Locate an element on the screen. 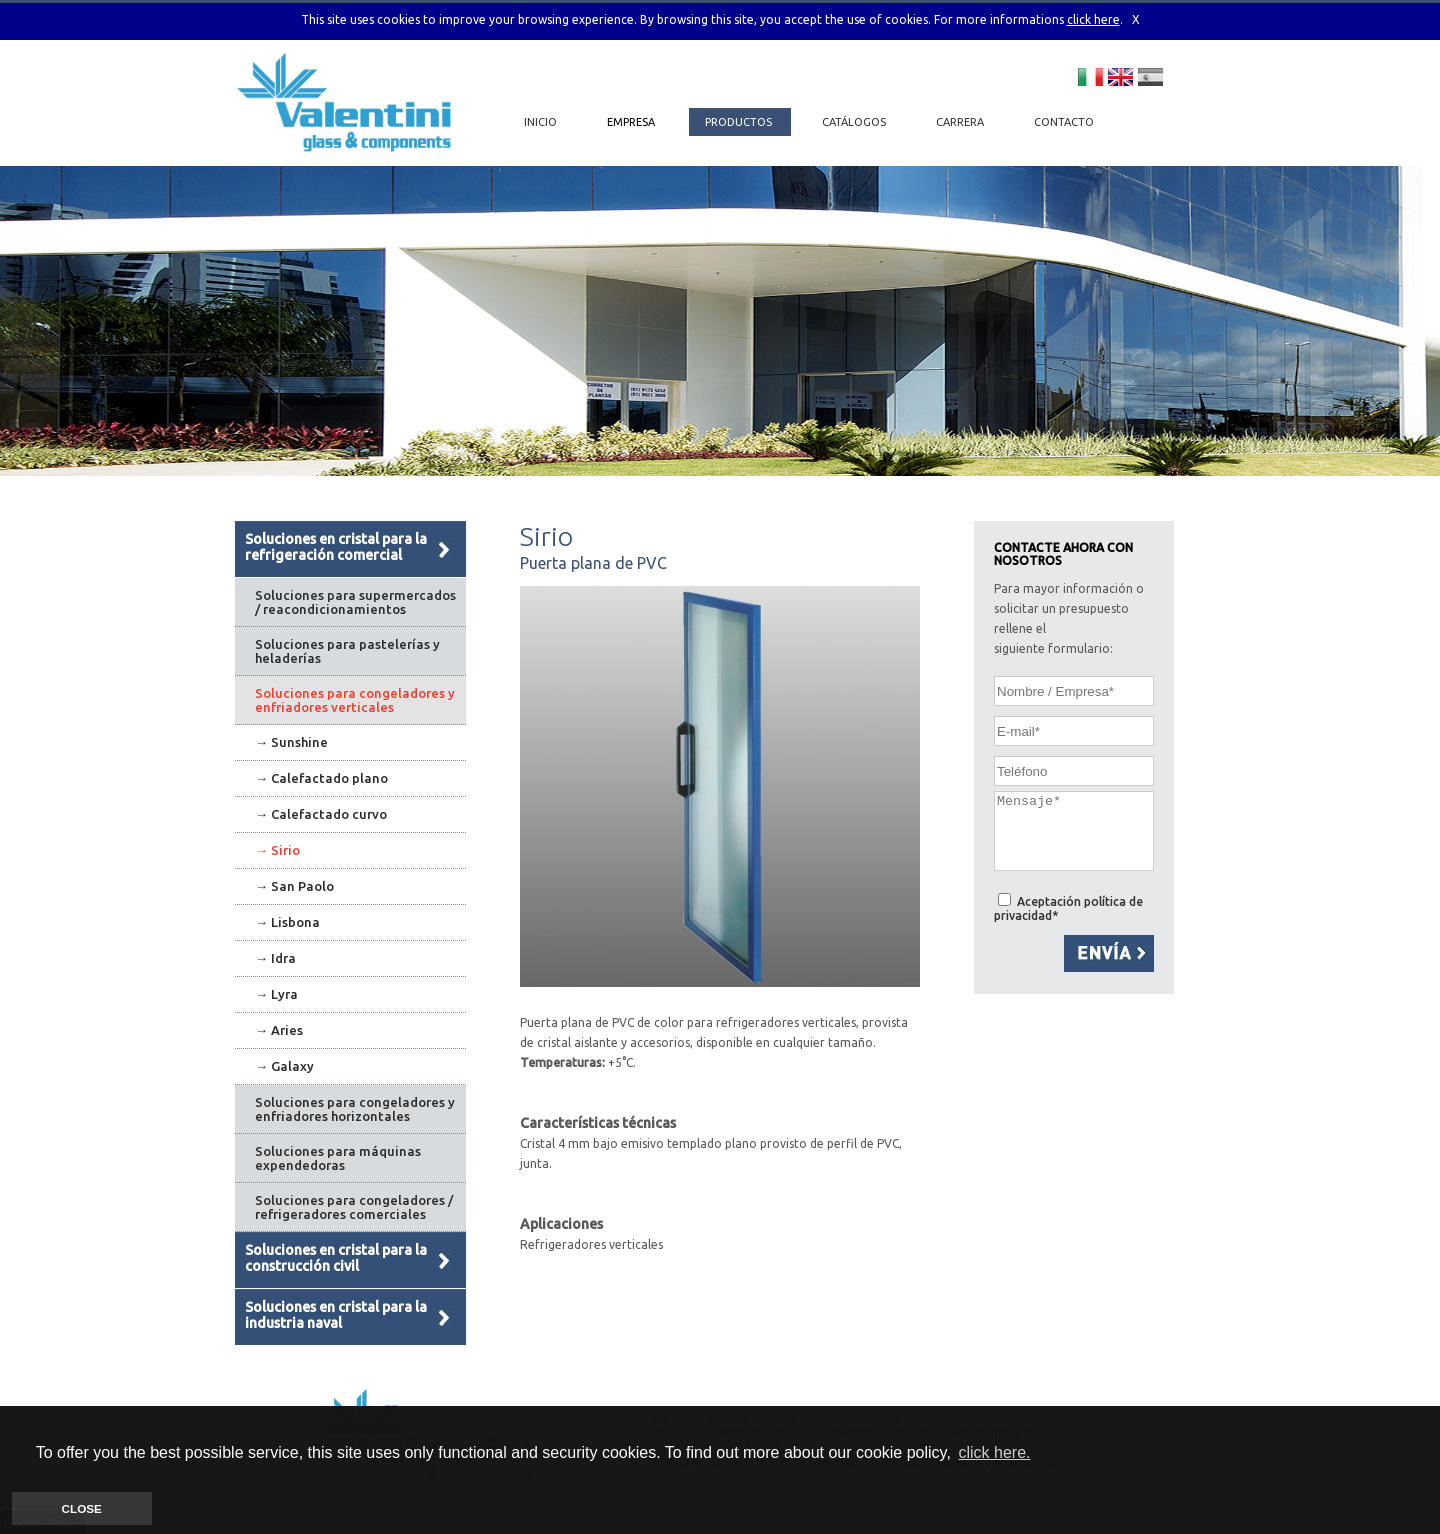  click here. [button] is located at coordinates (994, 1452).